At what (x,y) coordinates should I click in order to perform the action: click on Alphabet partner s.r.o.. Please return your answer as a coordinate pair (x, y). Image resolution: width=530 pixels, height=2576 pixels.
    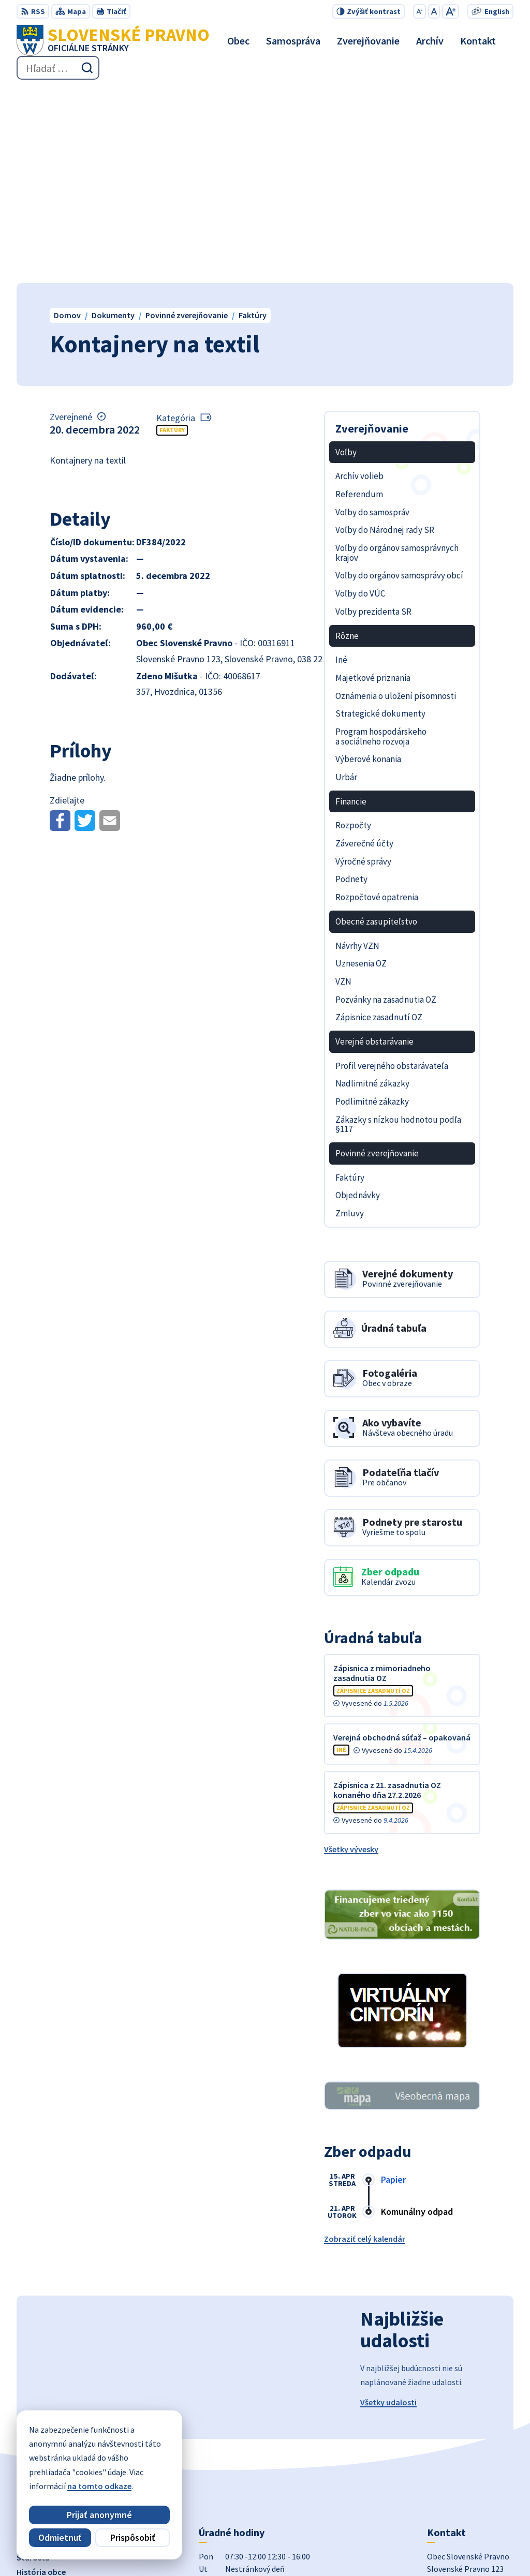
    Looking at the image, I should click on (174, 2548).